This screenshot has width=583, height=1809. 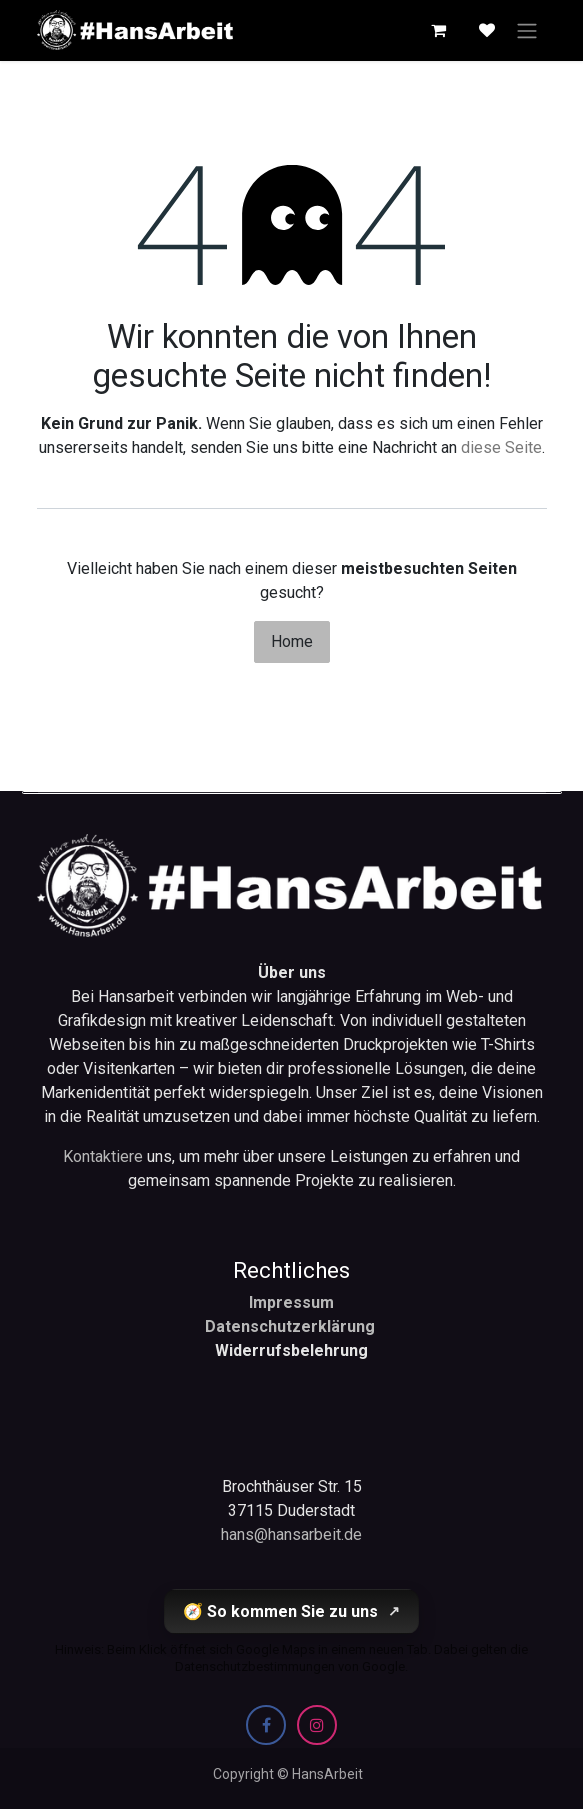 I want to click on [Navigation an/aus], so click(x=527, y=30).